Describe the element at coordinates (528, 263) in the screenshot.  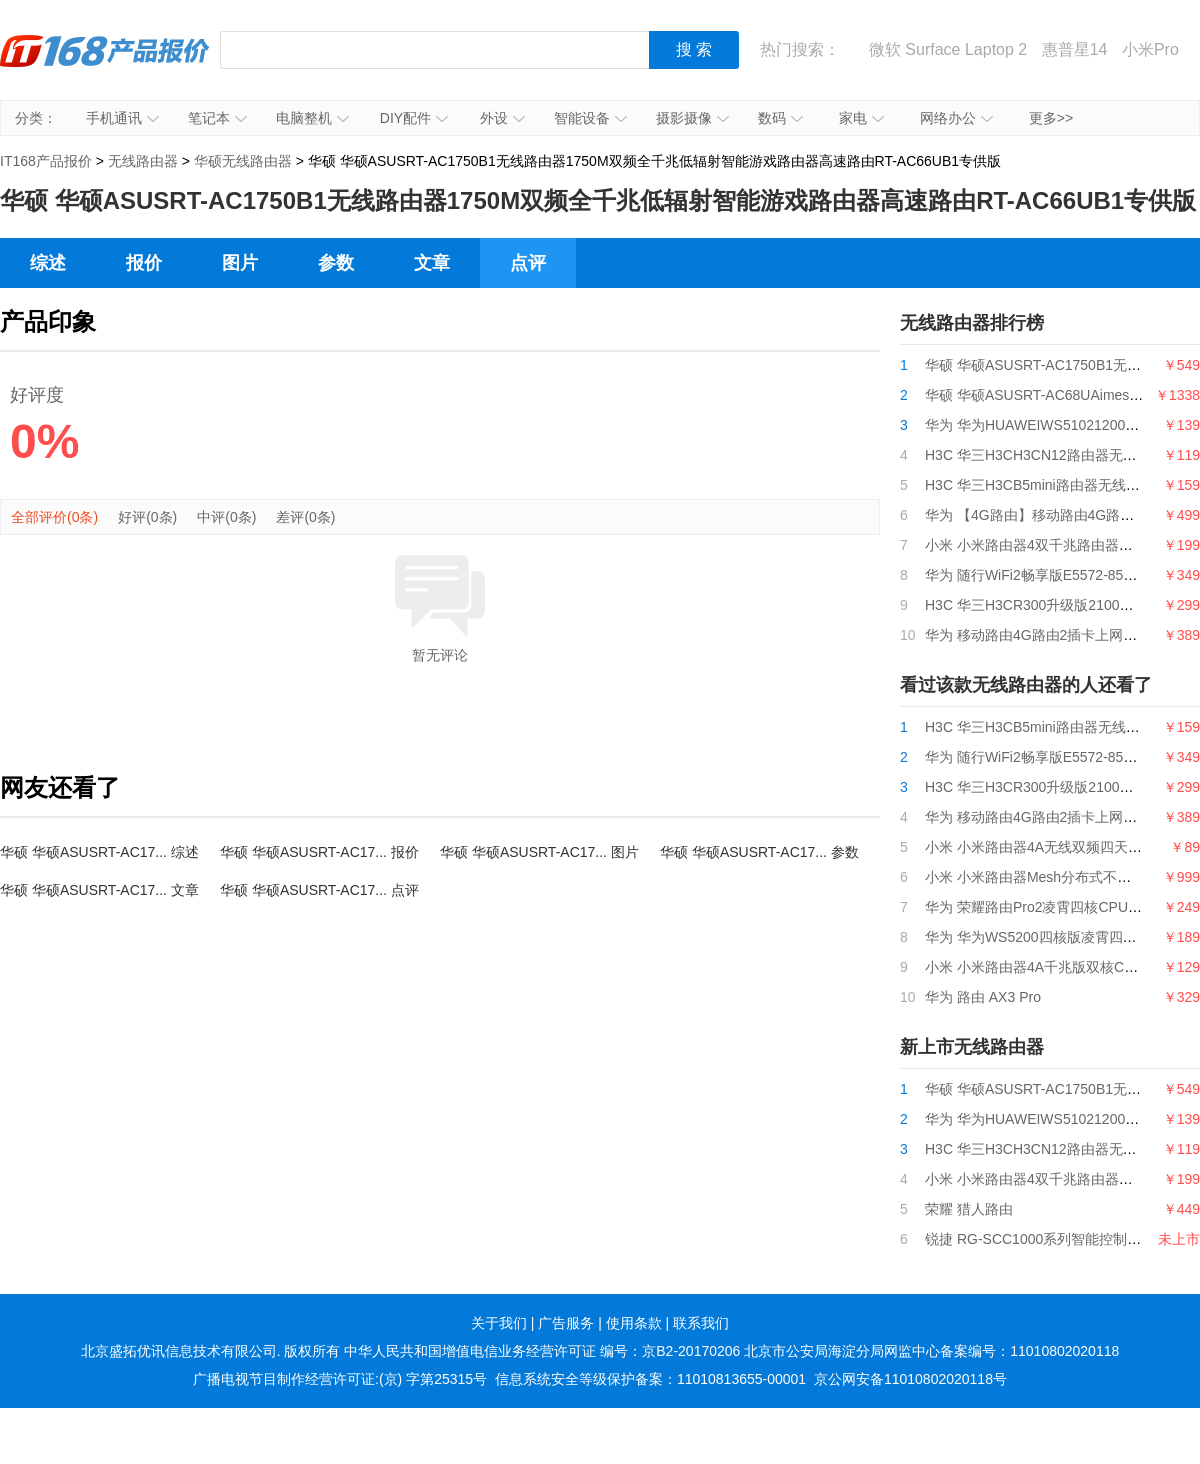
I see `点评` at that location.